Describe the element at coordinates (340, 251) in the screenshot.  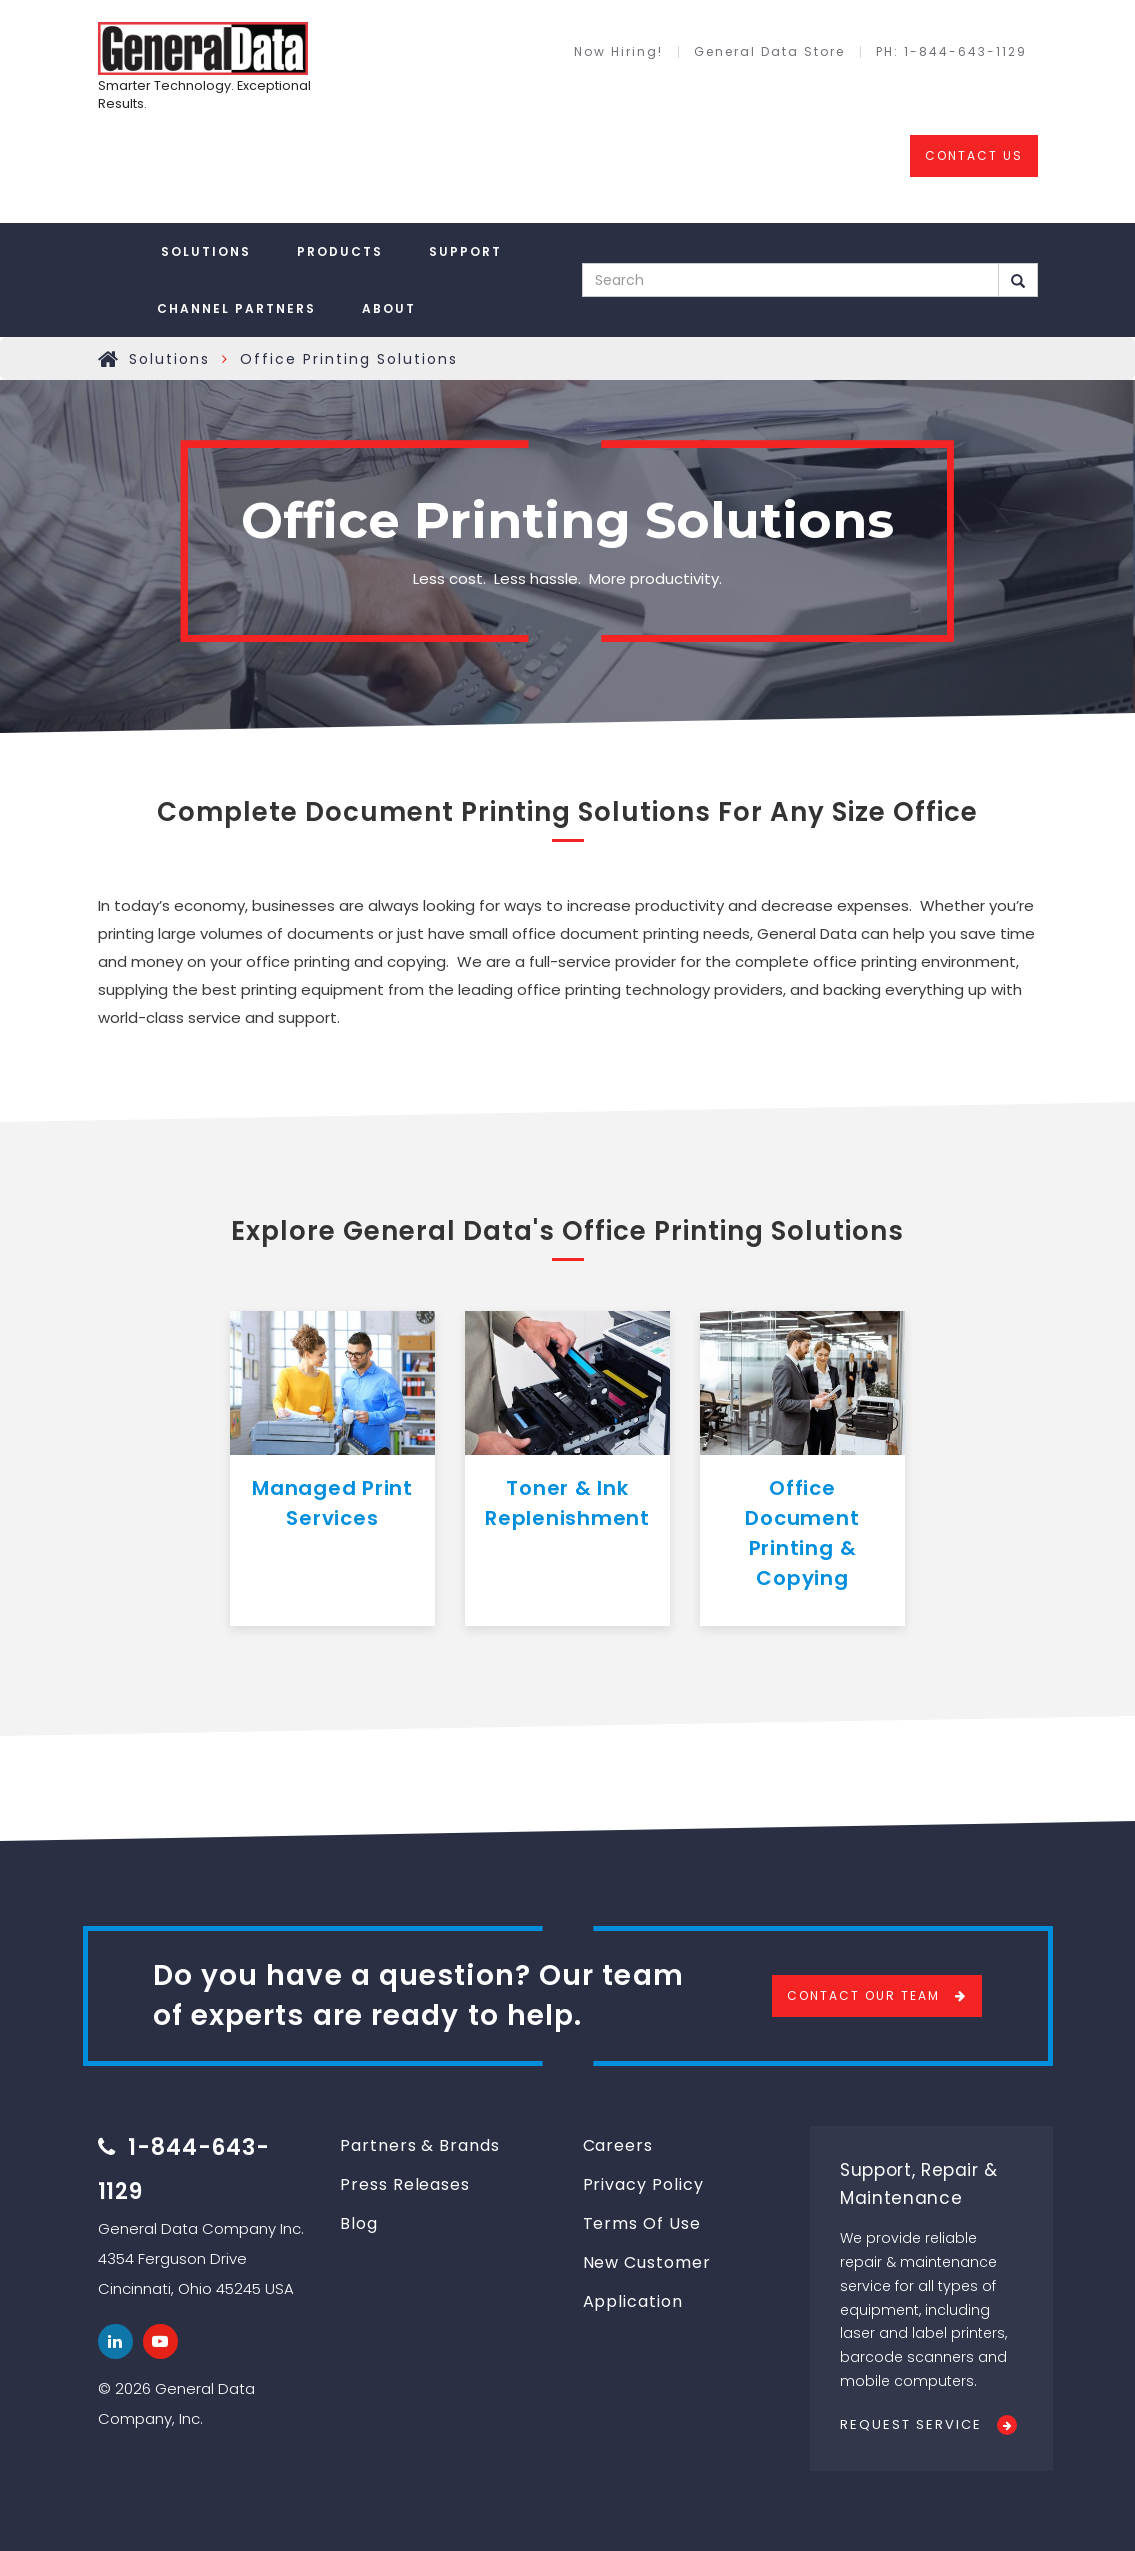
I see `Products` at that location.